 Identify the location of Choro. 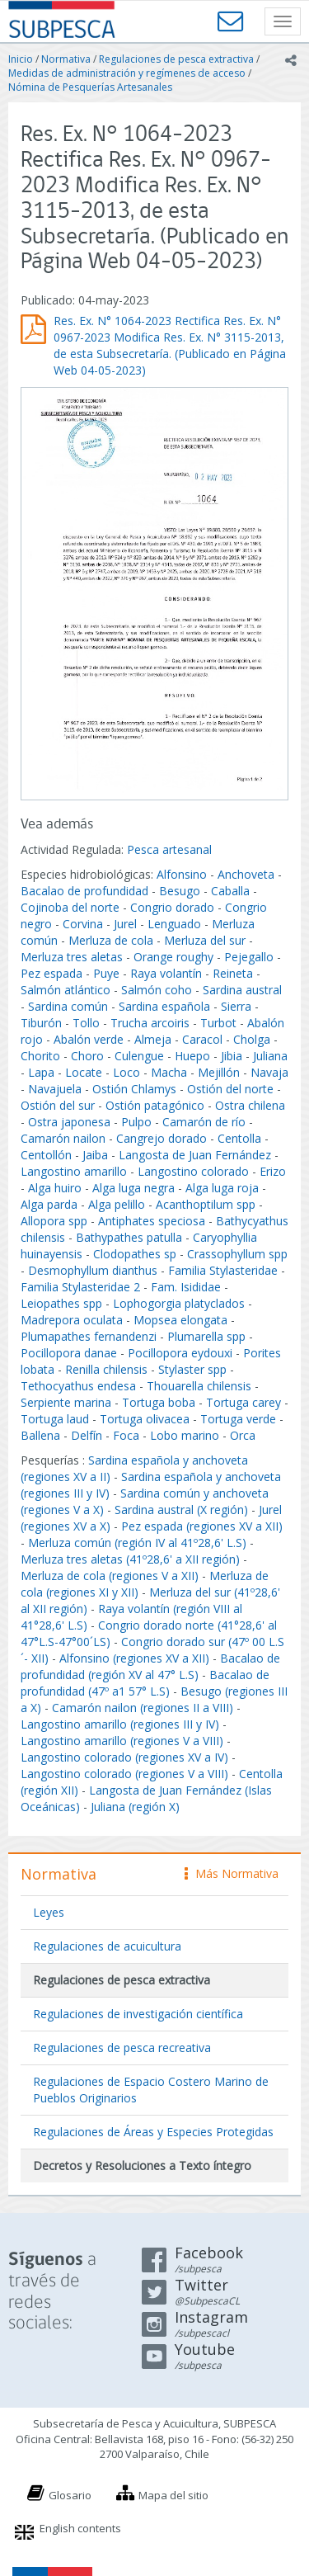
(87, 1056).